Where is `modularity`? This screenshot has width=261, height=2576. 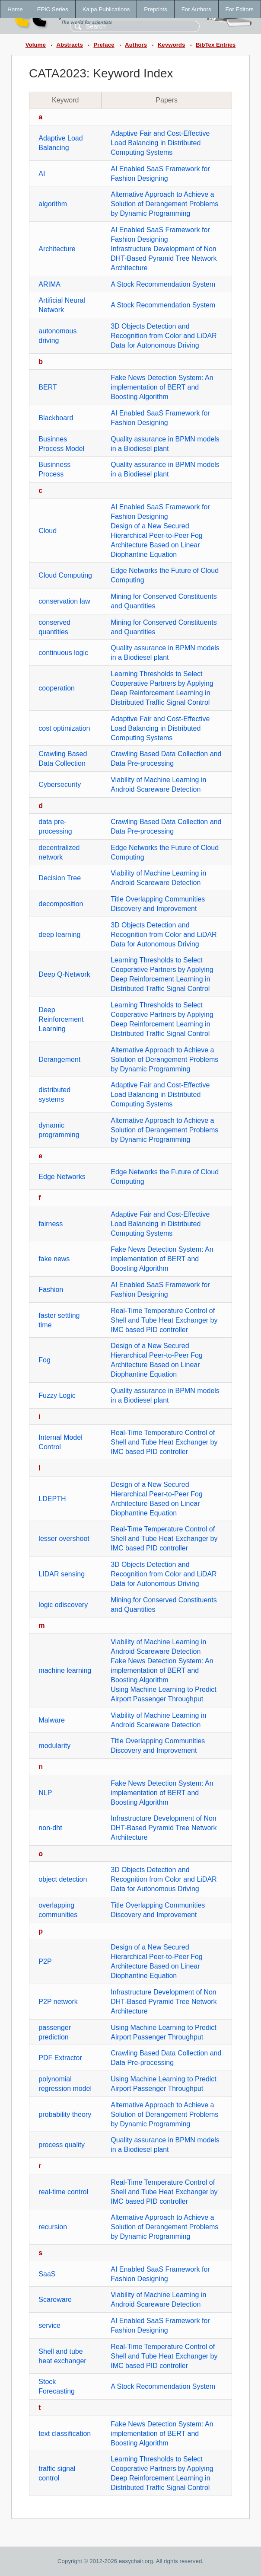 modularity is located at coordinates (54, 1745).